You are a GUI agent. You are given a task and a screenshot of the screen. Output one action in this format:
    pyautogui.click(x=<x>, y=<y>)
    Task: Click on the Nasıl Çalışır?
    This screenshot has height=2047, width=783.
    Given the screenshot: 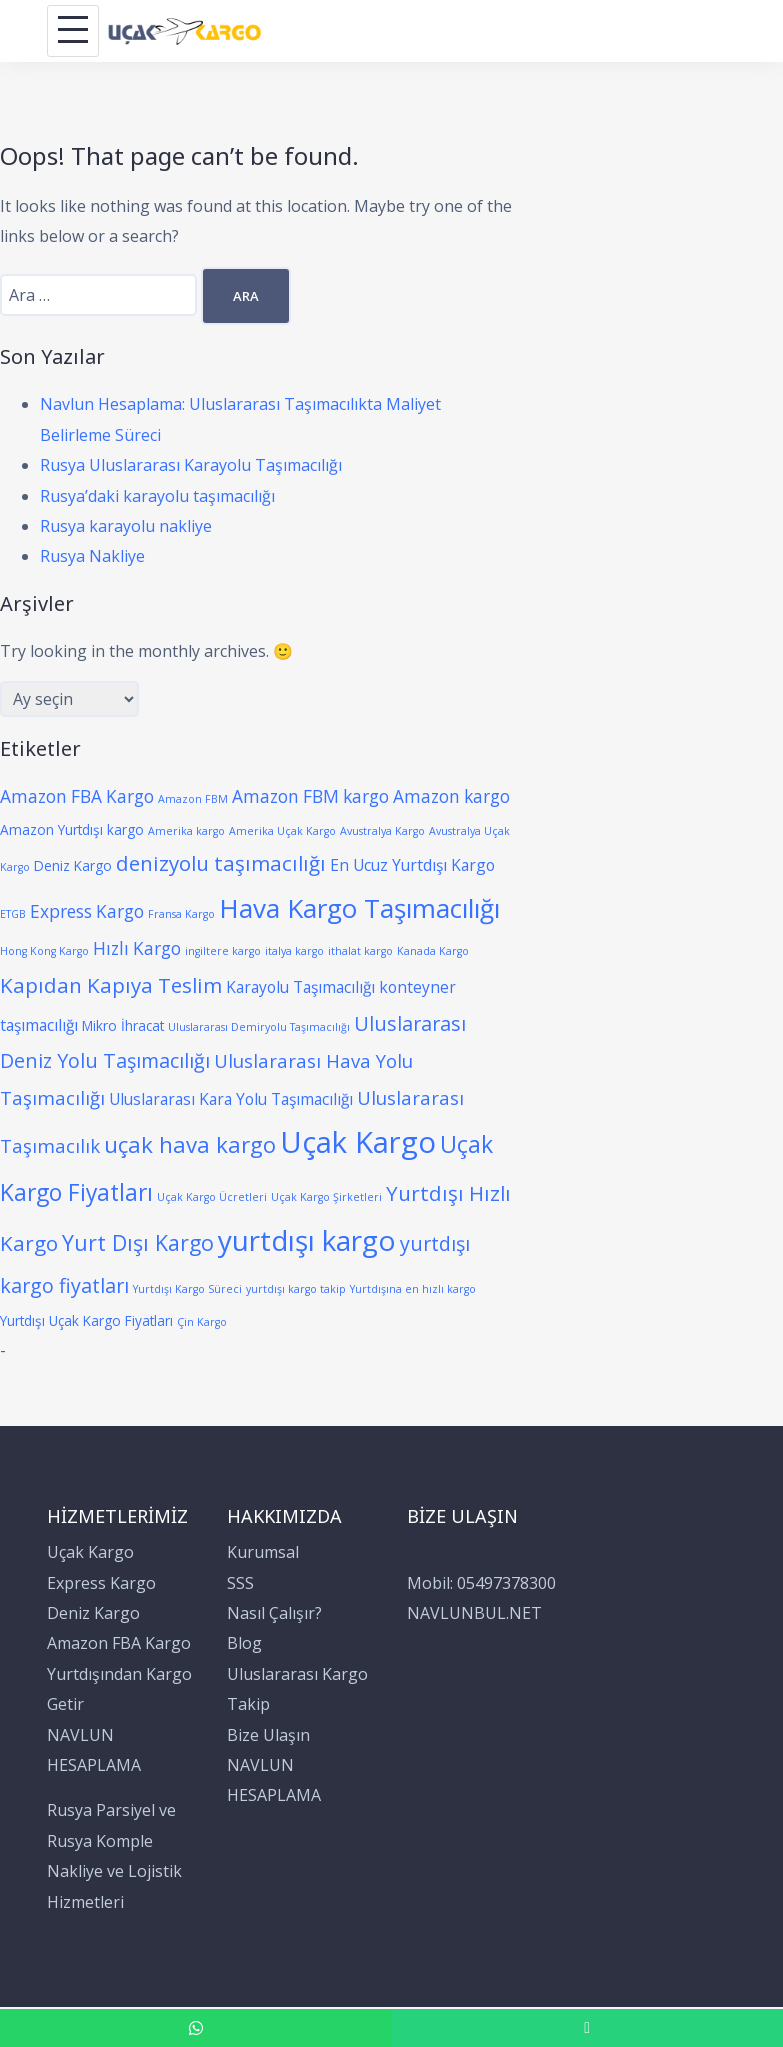 What is the action you would take?
    pyautogui.click(x=274, y=1613)
    